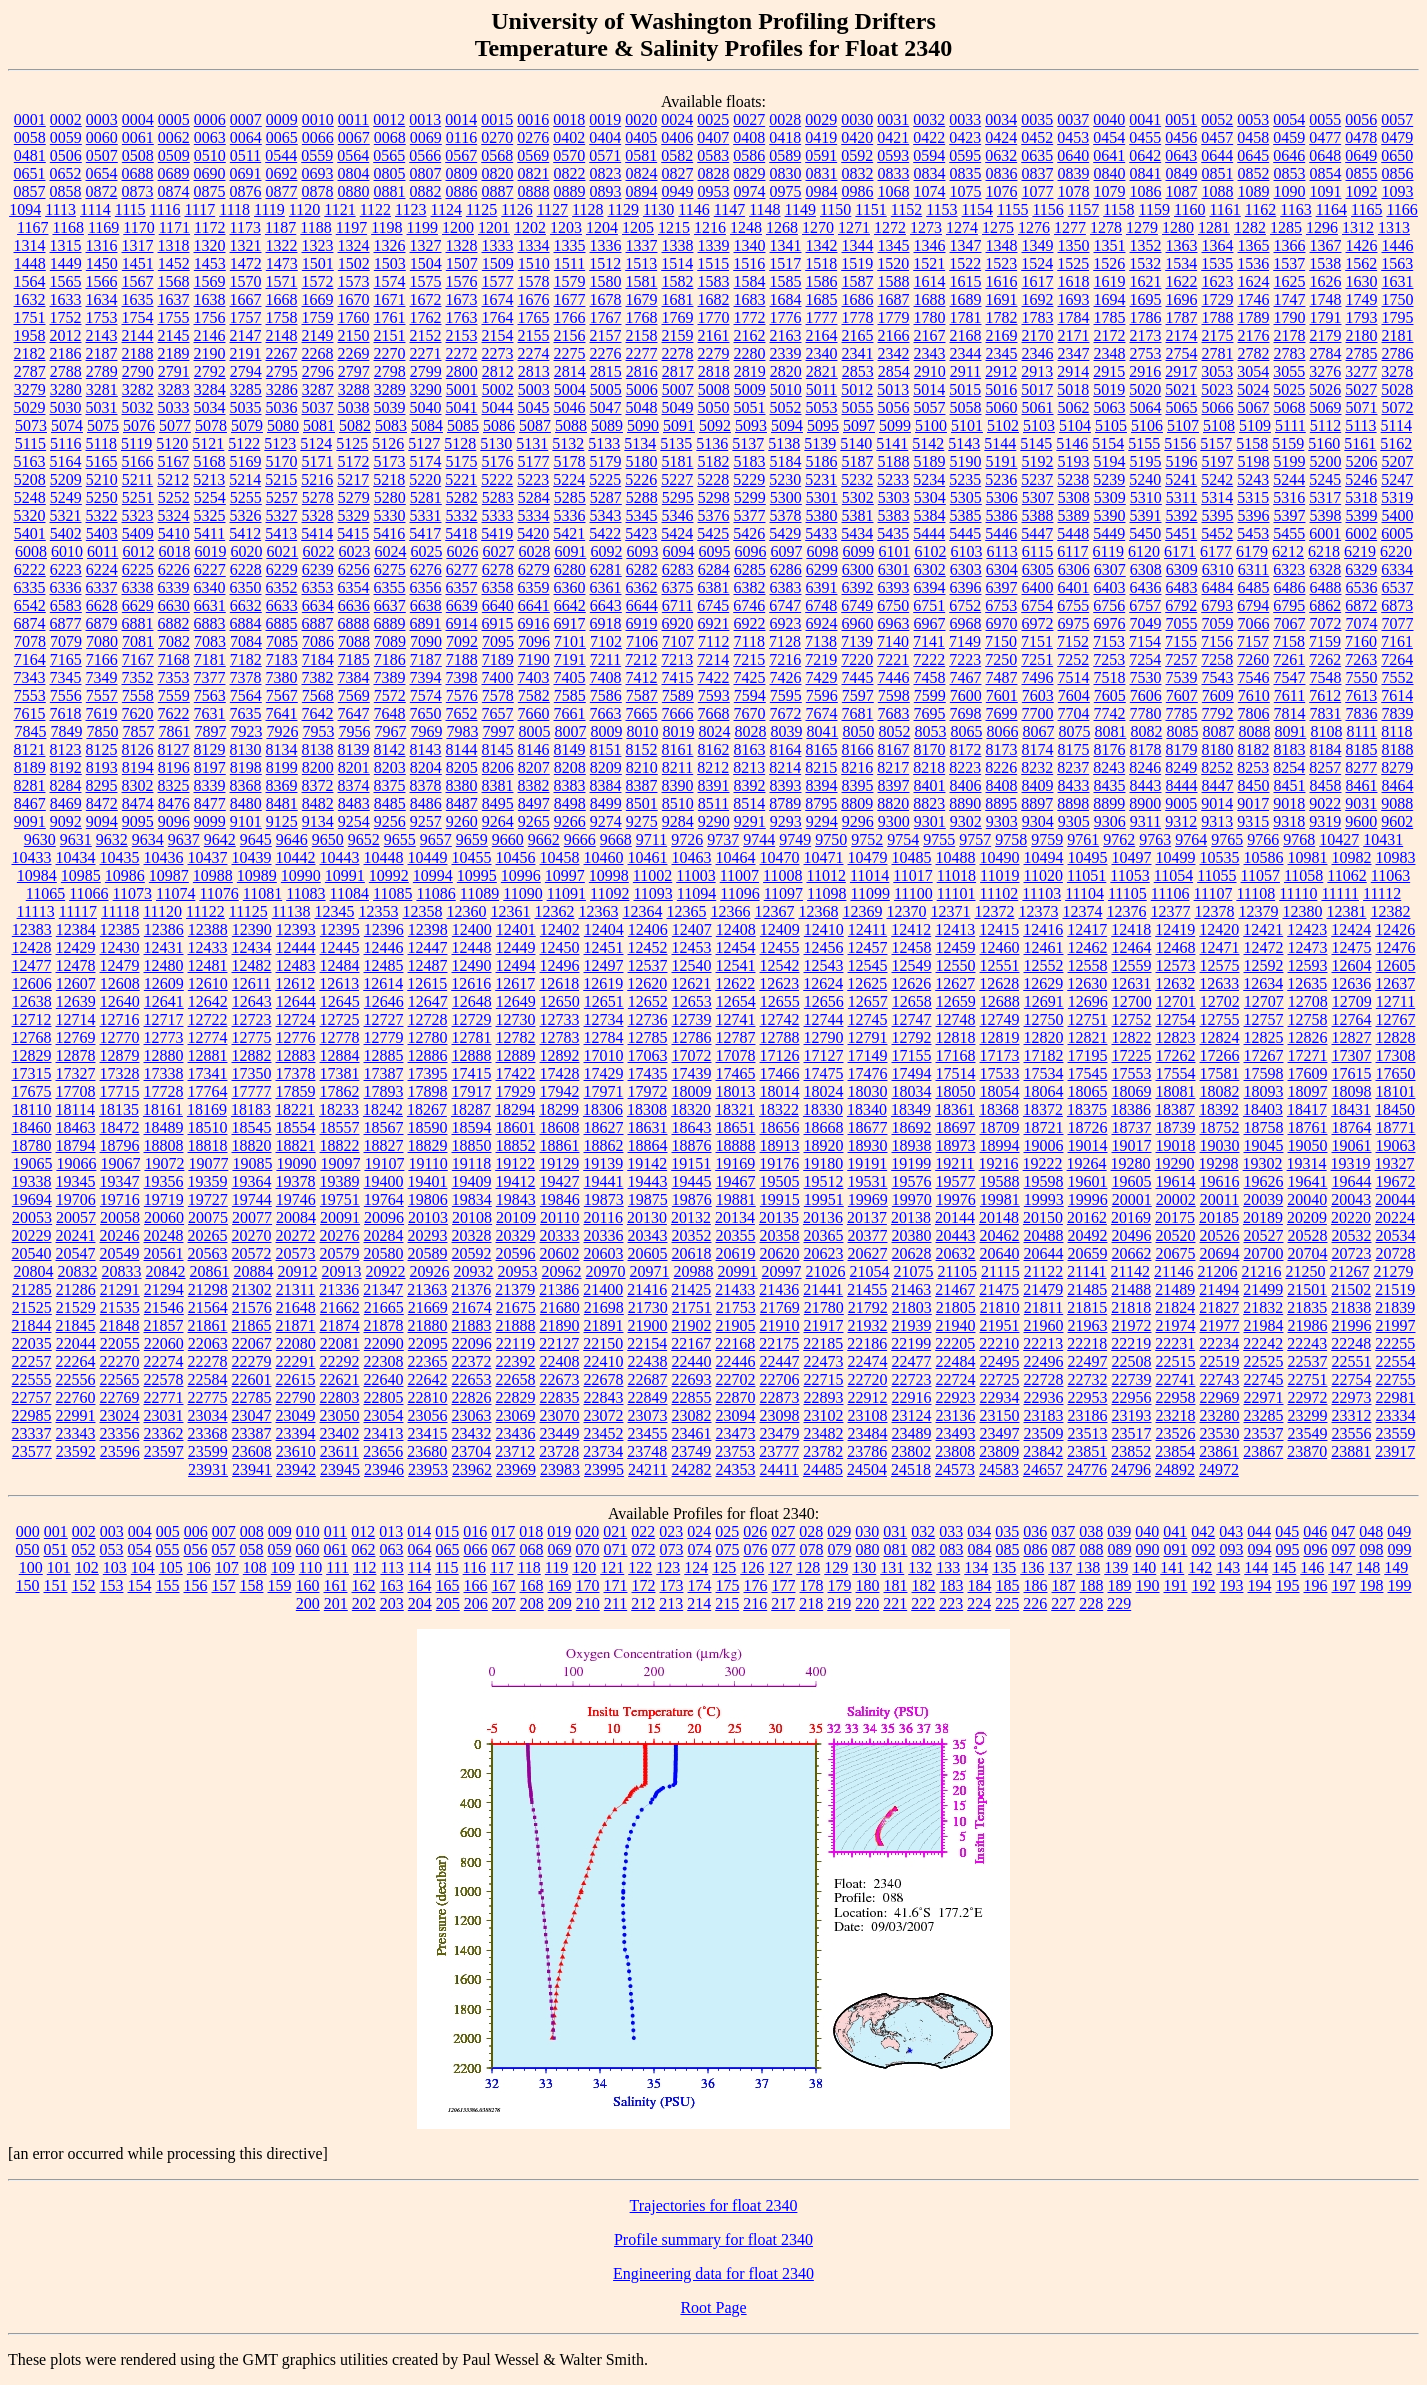  Describe the element at coordinates (658, 209) in the screenshot. I see `1130` at that location.